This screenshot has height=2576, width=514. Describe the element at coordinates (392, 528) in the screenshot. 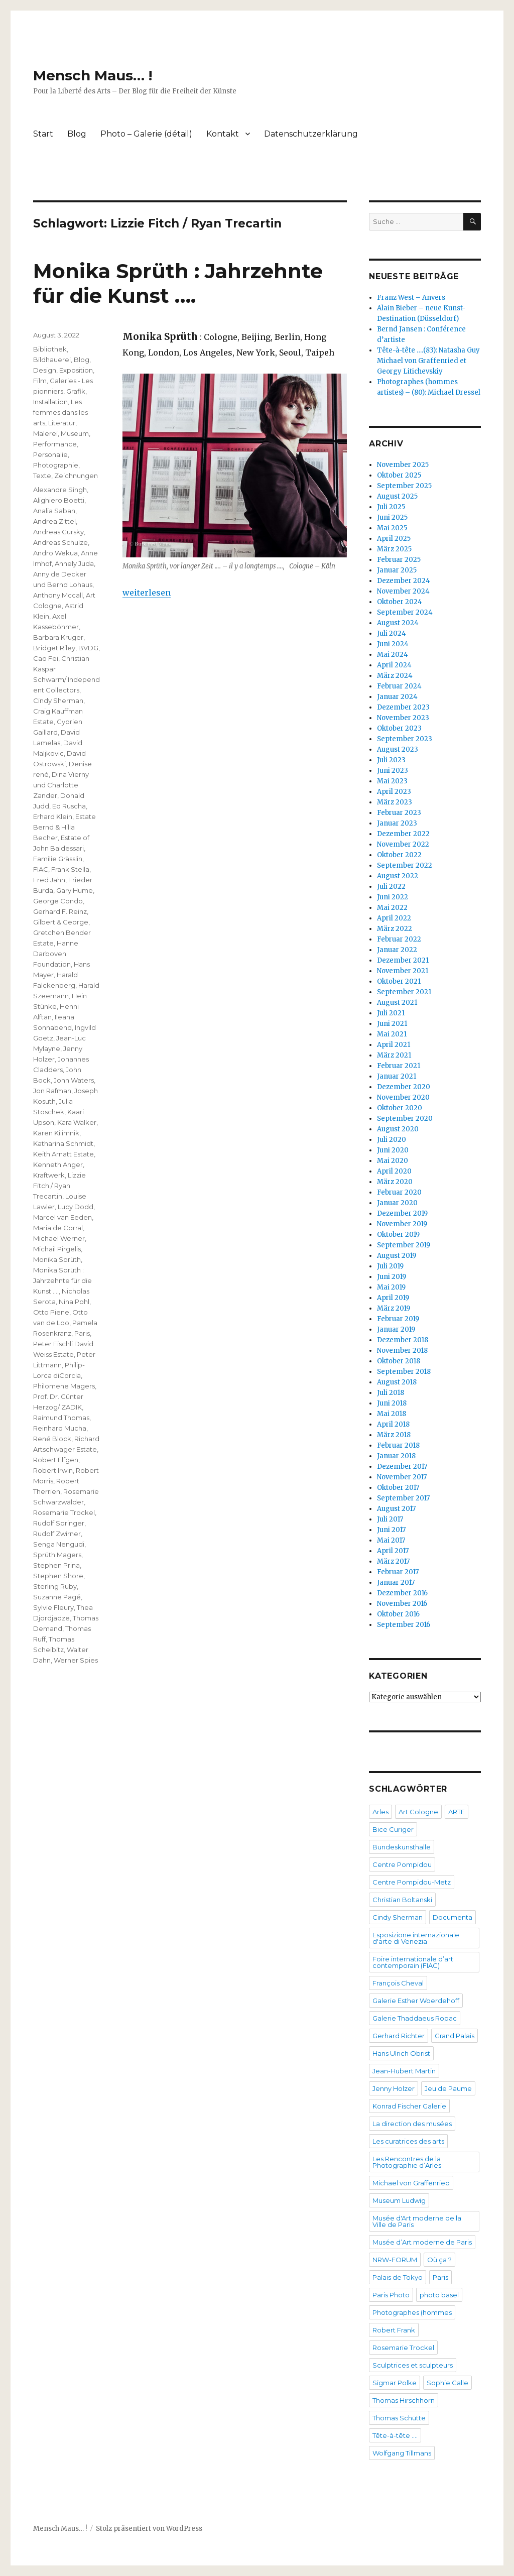

I see `Mai 2025` at that location.